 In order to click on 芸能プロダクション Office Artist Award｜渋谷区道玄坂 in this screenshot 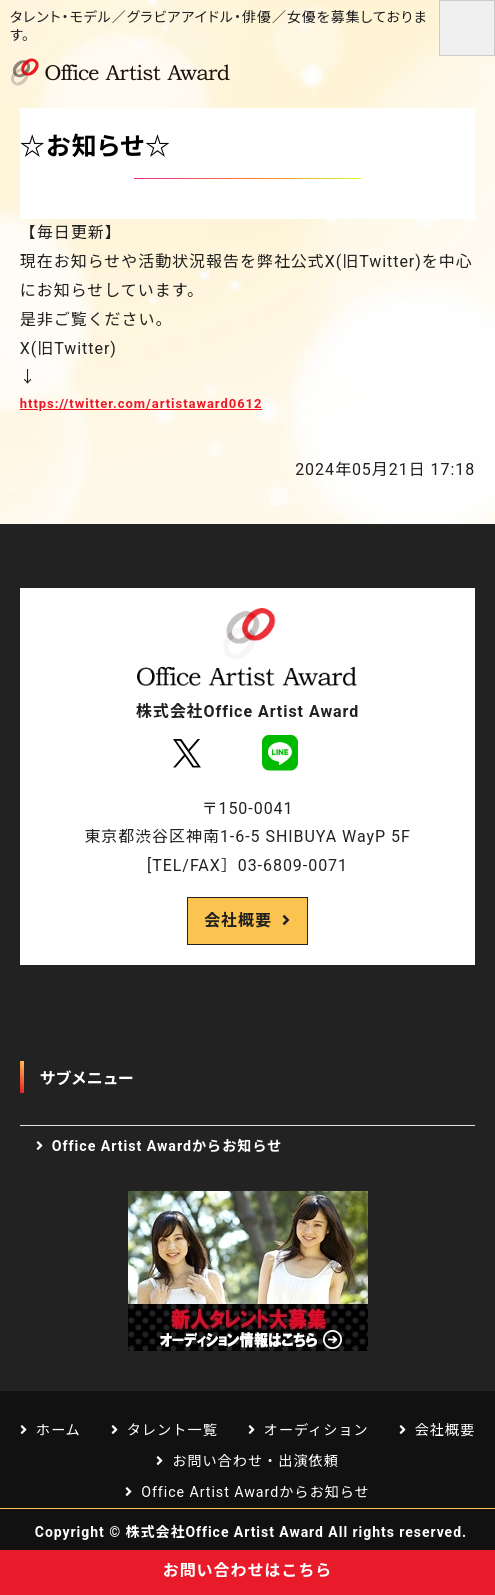, I will do `click(130, 72)`.